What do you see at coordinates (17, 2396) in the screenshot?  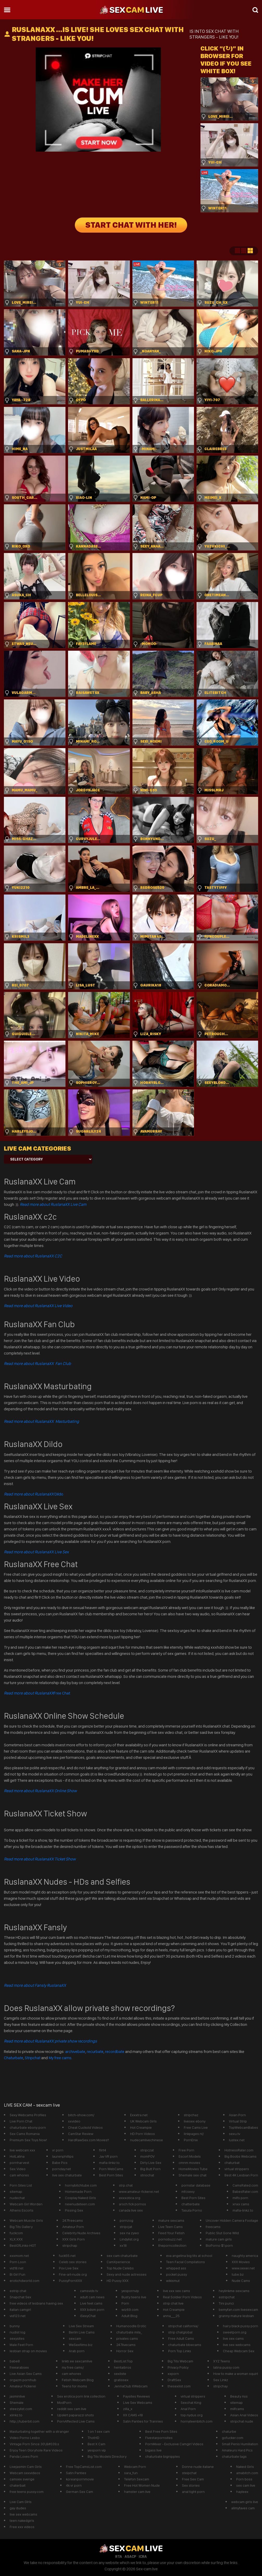 I see `jasminlive` at bounding box center [17, 2396].